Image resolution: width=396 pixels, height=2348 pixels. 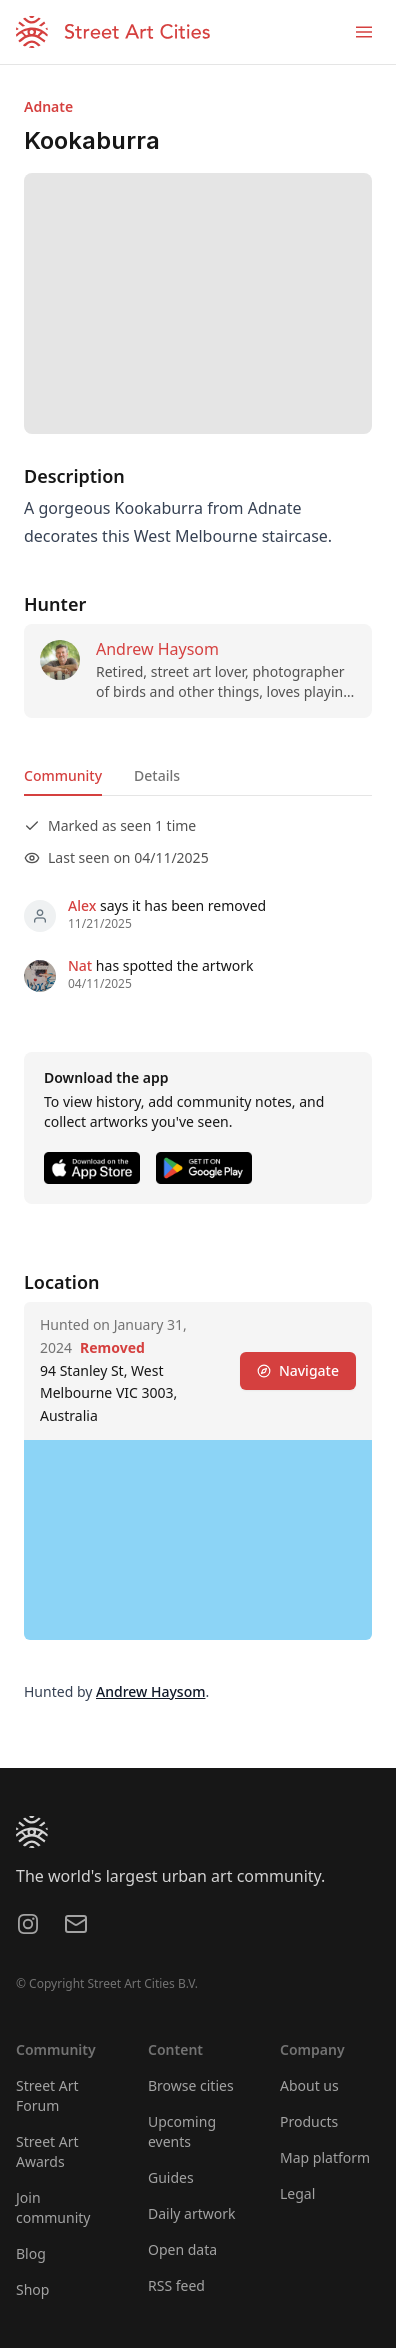 What do you see at coordinates (157, 775) in the screenshot?
I see `Details` at bounding box center [157, 775].